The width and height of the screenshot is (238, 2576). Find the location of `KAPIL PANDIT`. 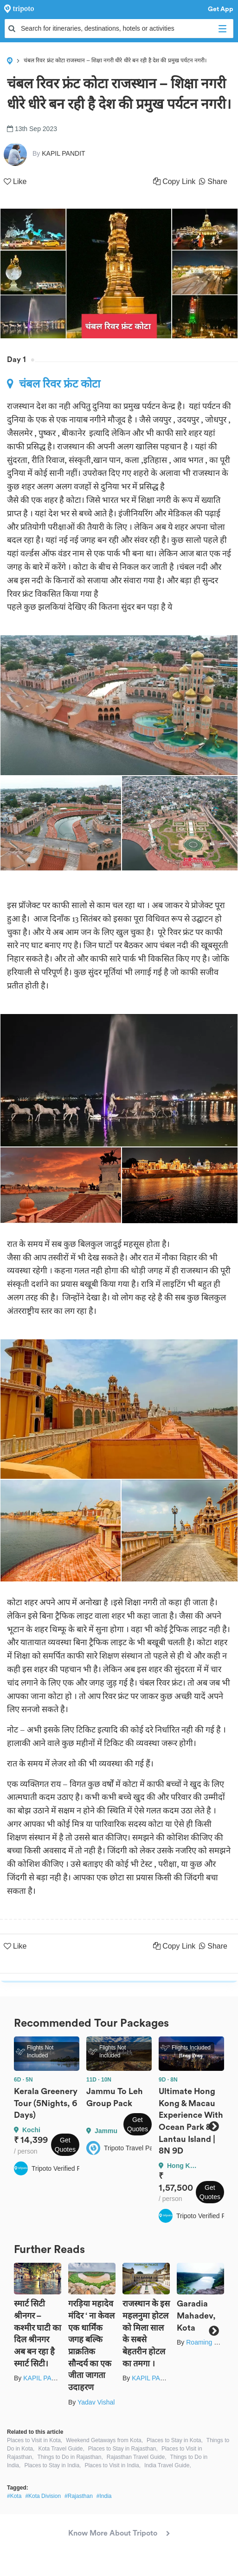

KAPIL PANDIT is located at coordinates (44, 2378).